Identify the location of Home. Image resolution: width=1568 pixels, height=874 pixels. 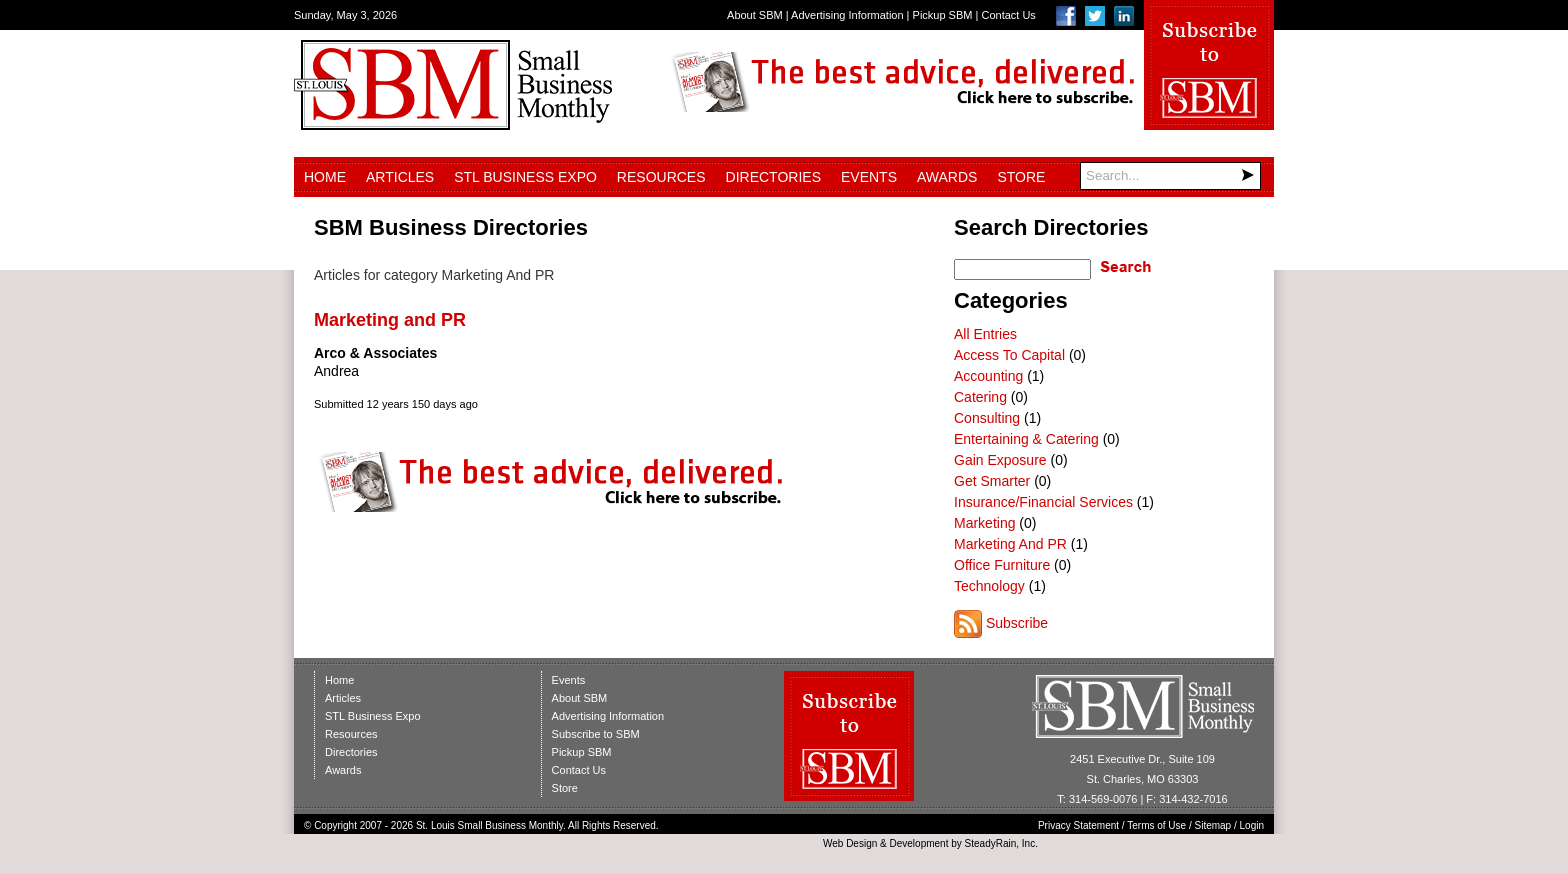
(325, 177).